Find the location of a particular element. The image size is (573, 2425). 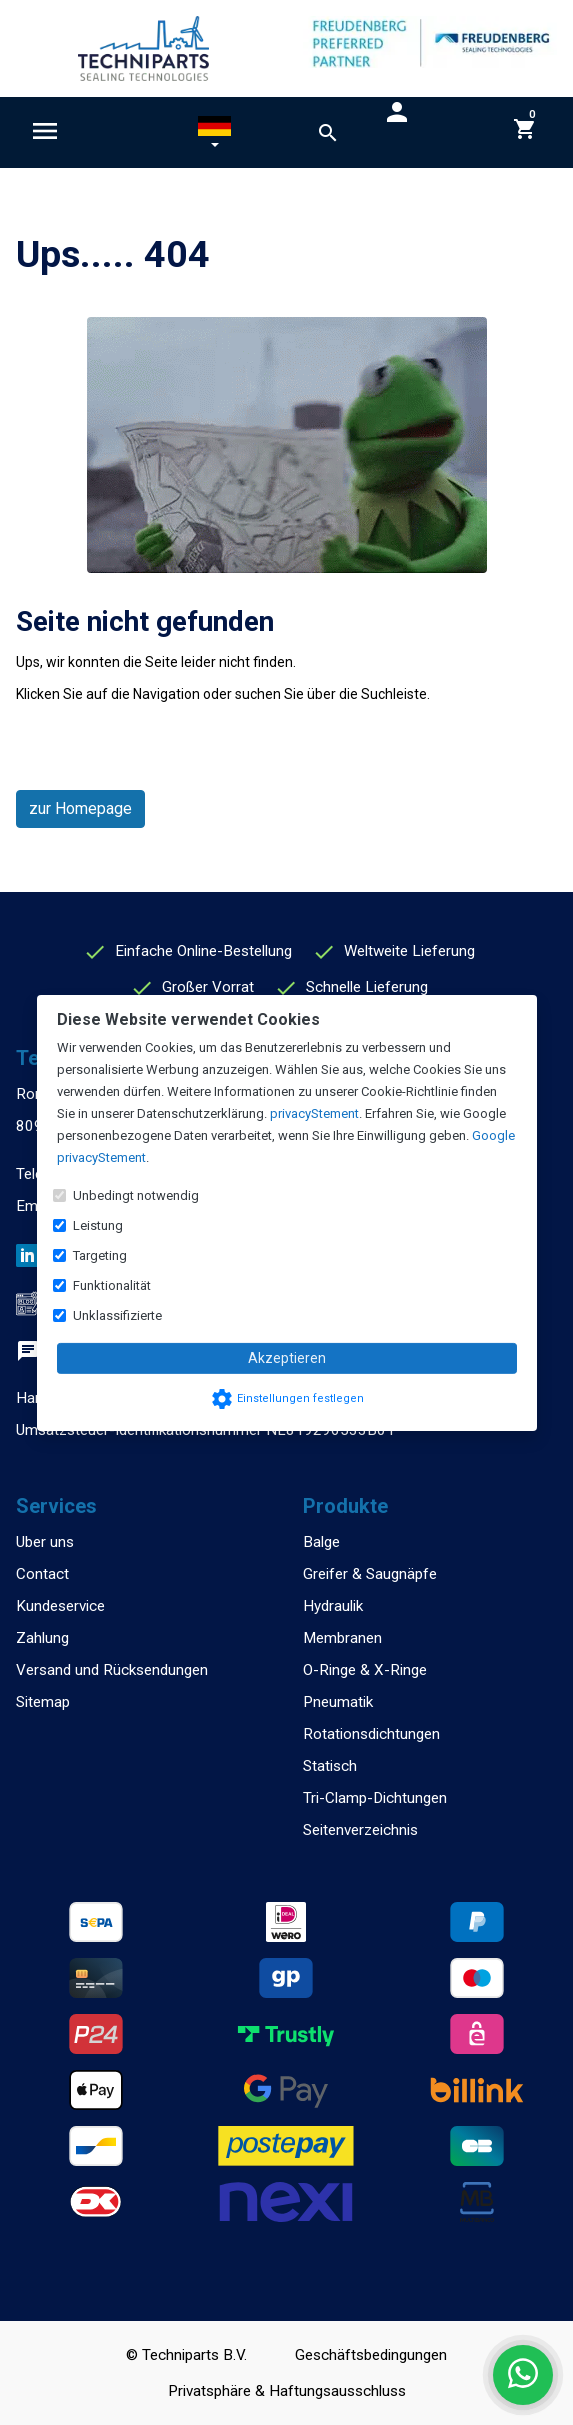

Geschäftsbedingungen is located at coordinates (371, 2355).